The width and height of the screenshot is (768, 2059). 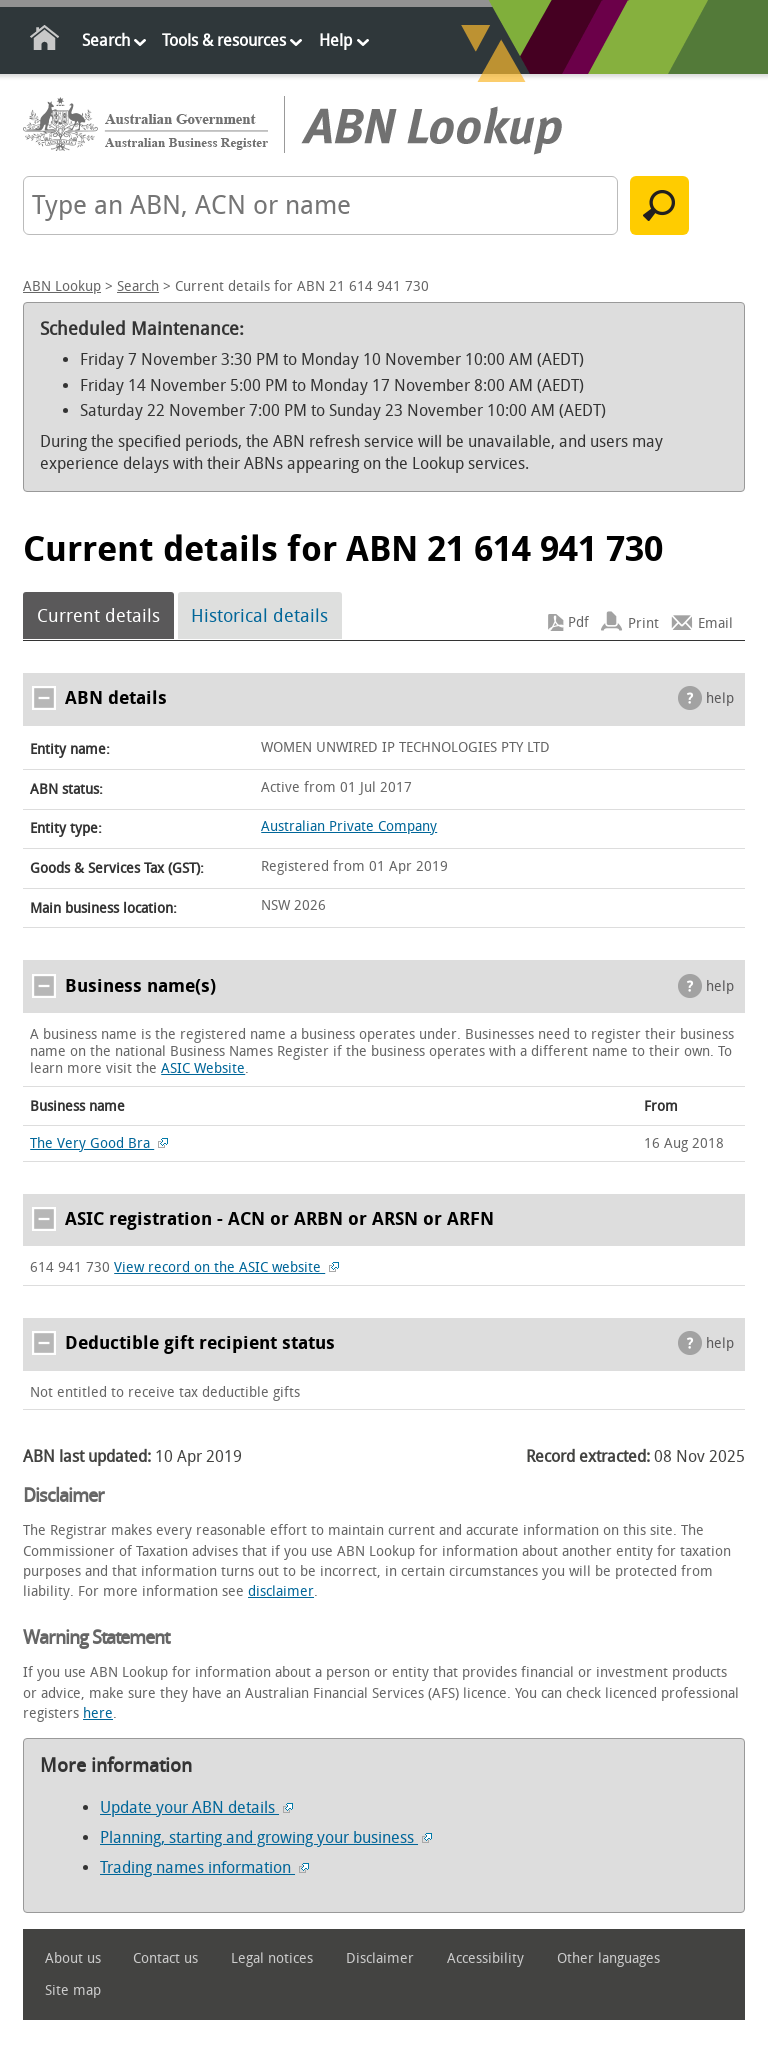 I want to click on Disclaimer, so click(x=380, y=1958).